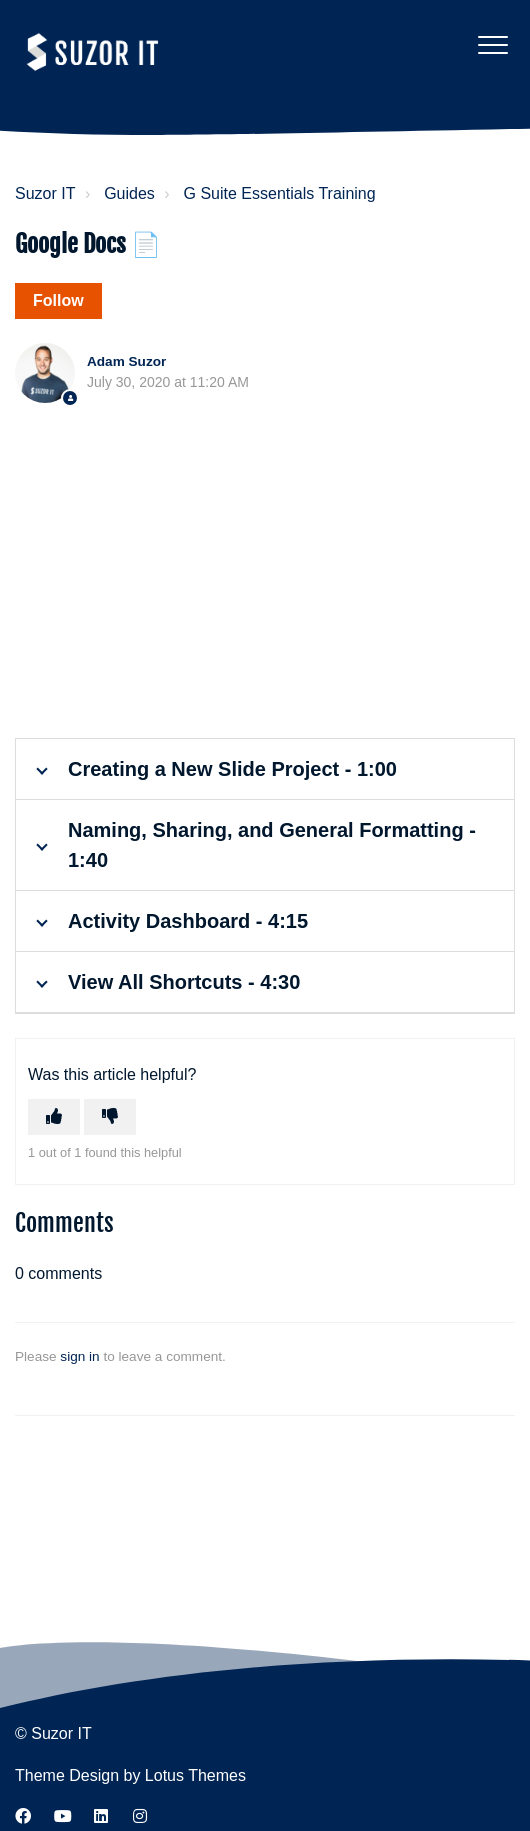  What do you see at coordinates (129, 193) in the screenshot?
I see `Guides` at bounding box center [129, 193].